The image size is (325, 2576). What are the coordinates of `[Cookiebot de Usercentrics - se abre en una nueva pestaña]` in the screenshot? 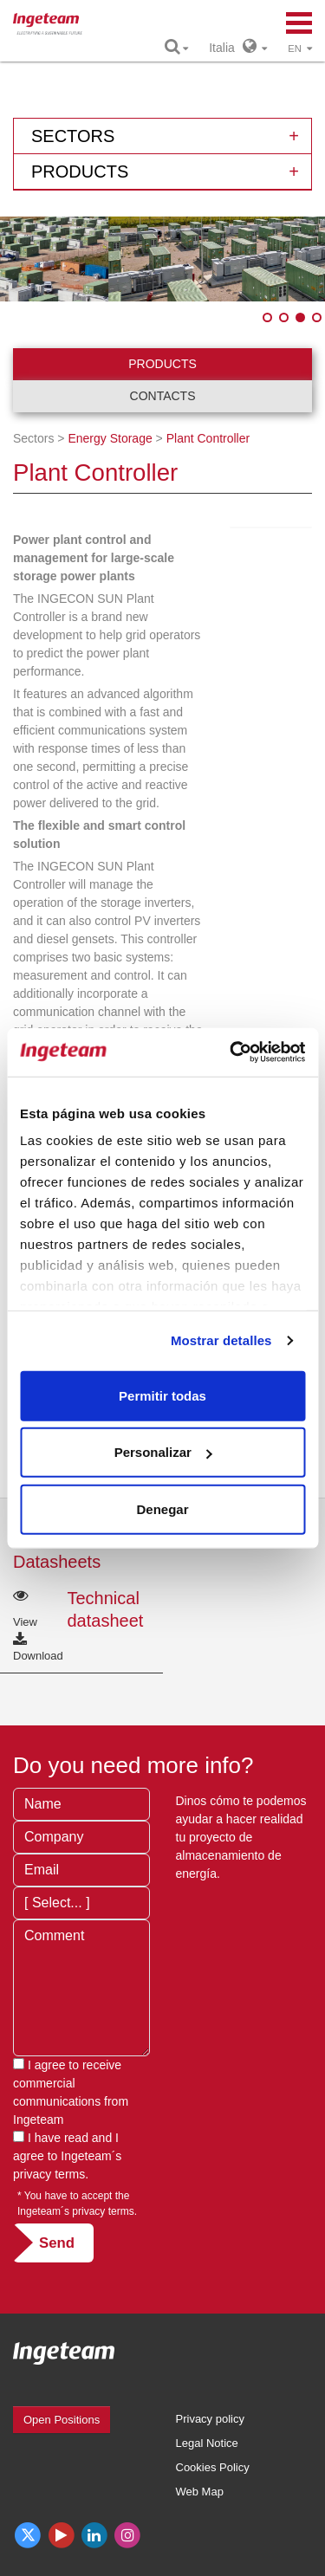 It's located at (231, 1052).